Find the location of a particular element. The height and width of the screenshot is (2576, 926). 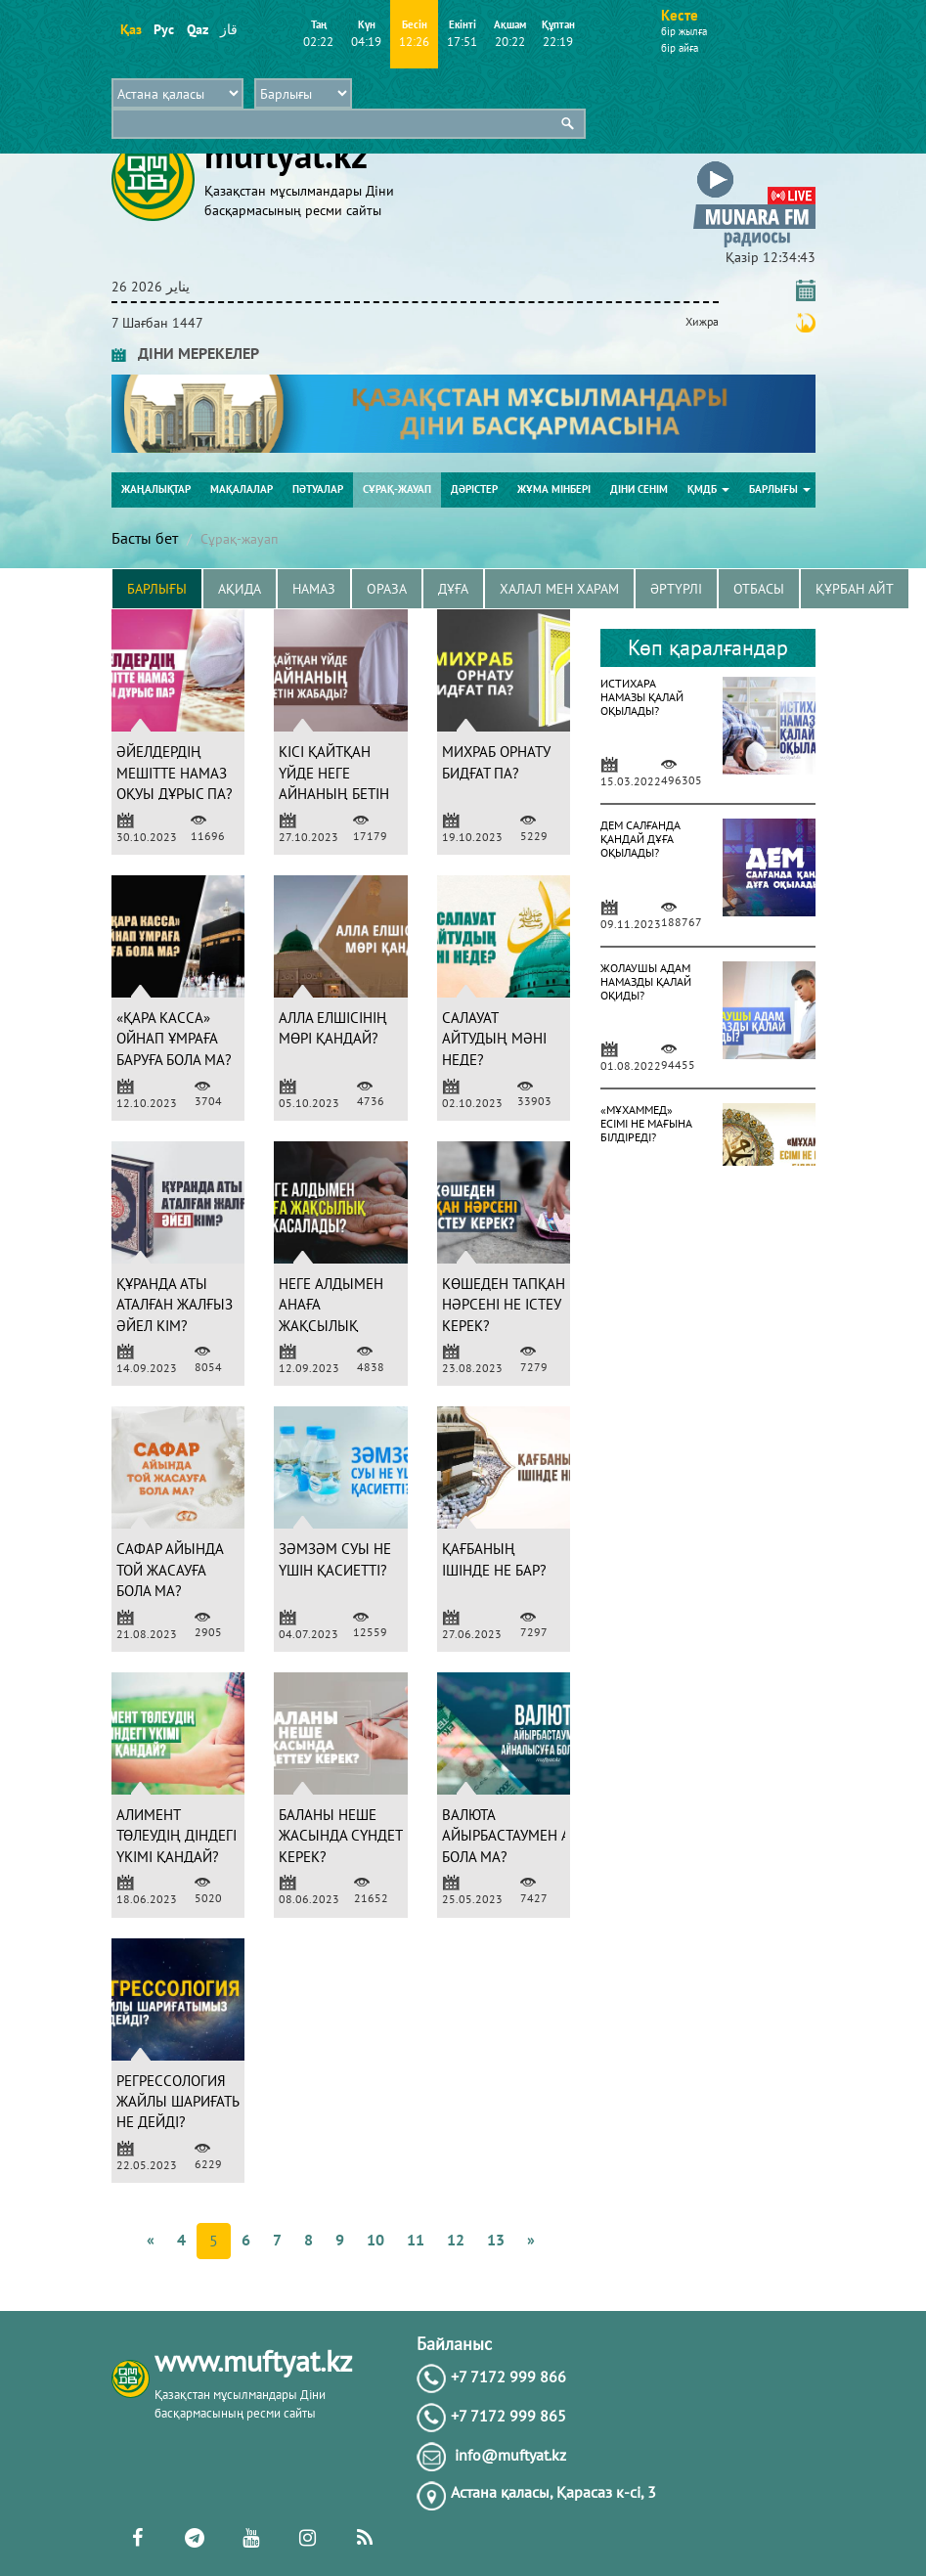

ДІНИ МЕРЕКЕЛЕР is located at coordinates (185, 353).